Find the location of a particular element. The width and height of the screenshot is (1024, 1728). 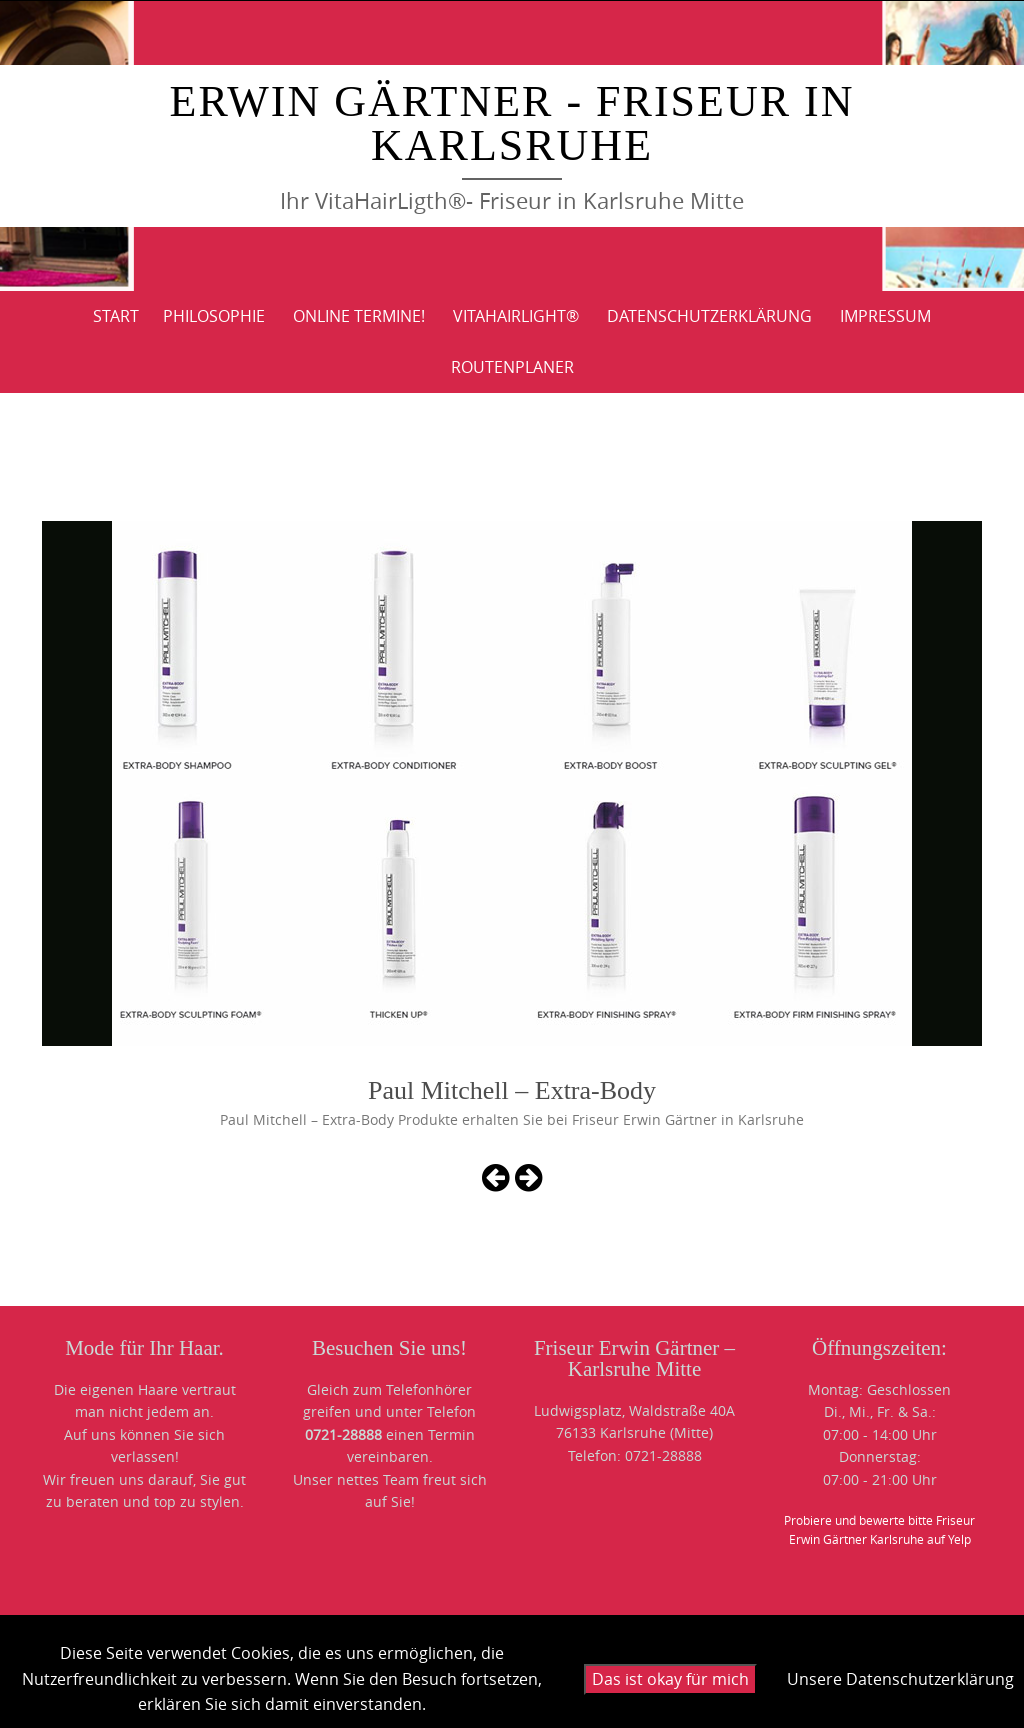

VitaHairLight® is located at coordinates (516, 316).